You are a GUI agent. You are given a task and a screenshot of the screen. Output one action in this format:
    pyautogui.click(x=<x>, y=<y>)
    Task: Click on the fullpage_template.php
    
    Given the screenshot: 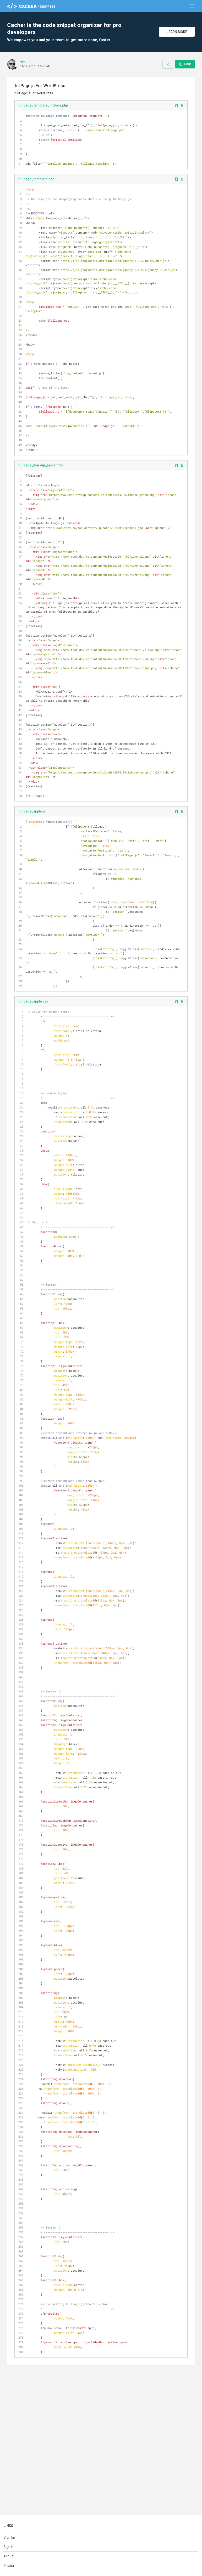 What is the action you would take?
    pyautogui.click(x=36, y=179)
    